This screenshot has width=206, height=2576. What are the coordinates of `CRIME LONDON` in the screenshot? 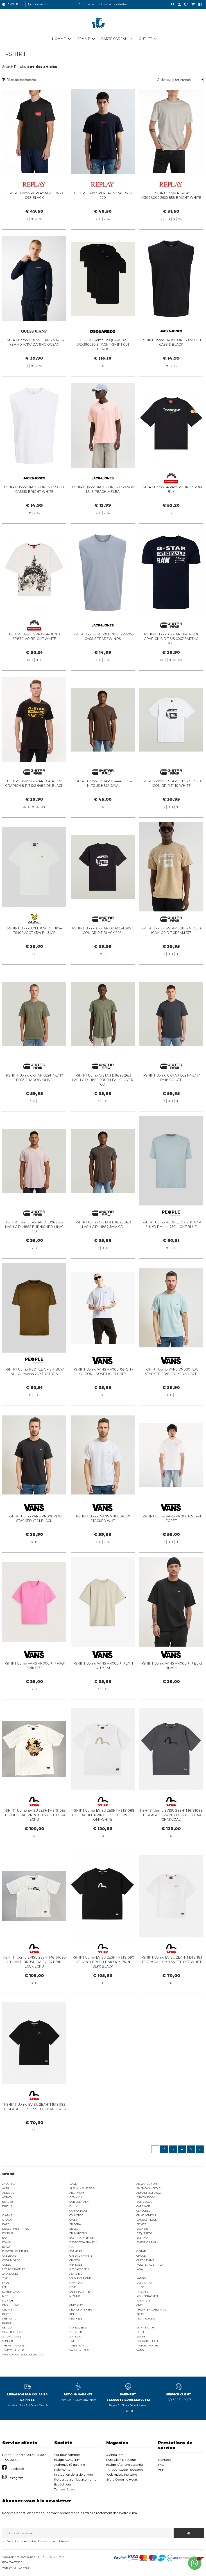 It's located at (146, 2215).